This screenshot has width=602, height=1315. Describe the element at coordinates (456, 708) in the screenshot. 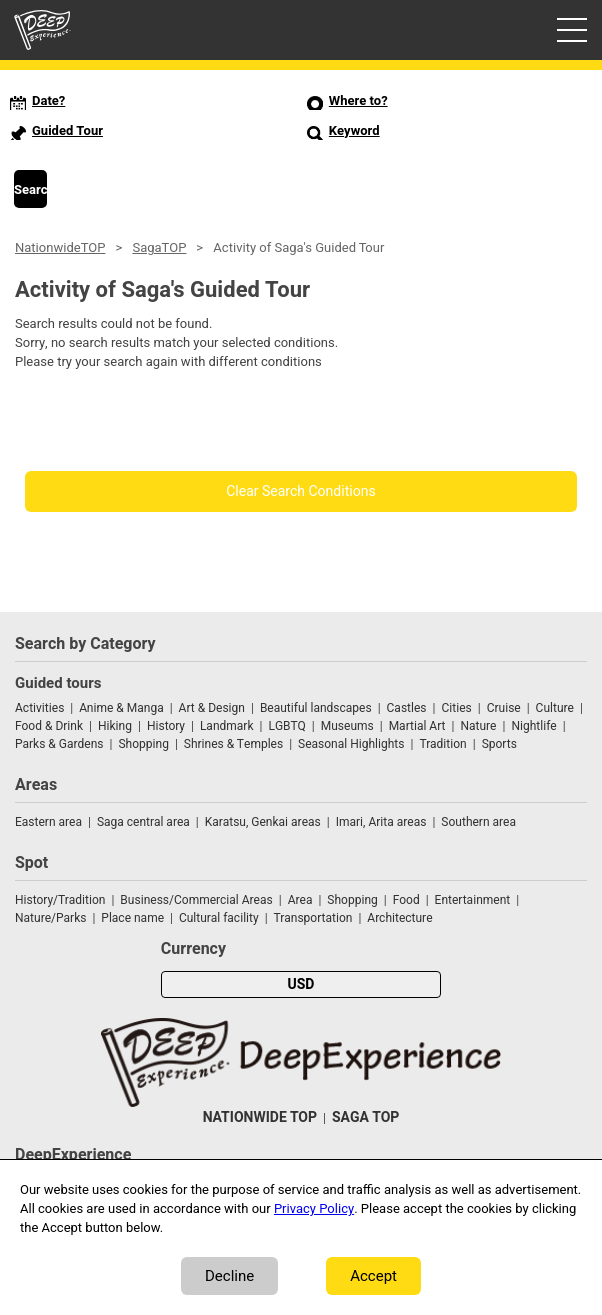

I see `Cities` at that location.